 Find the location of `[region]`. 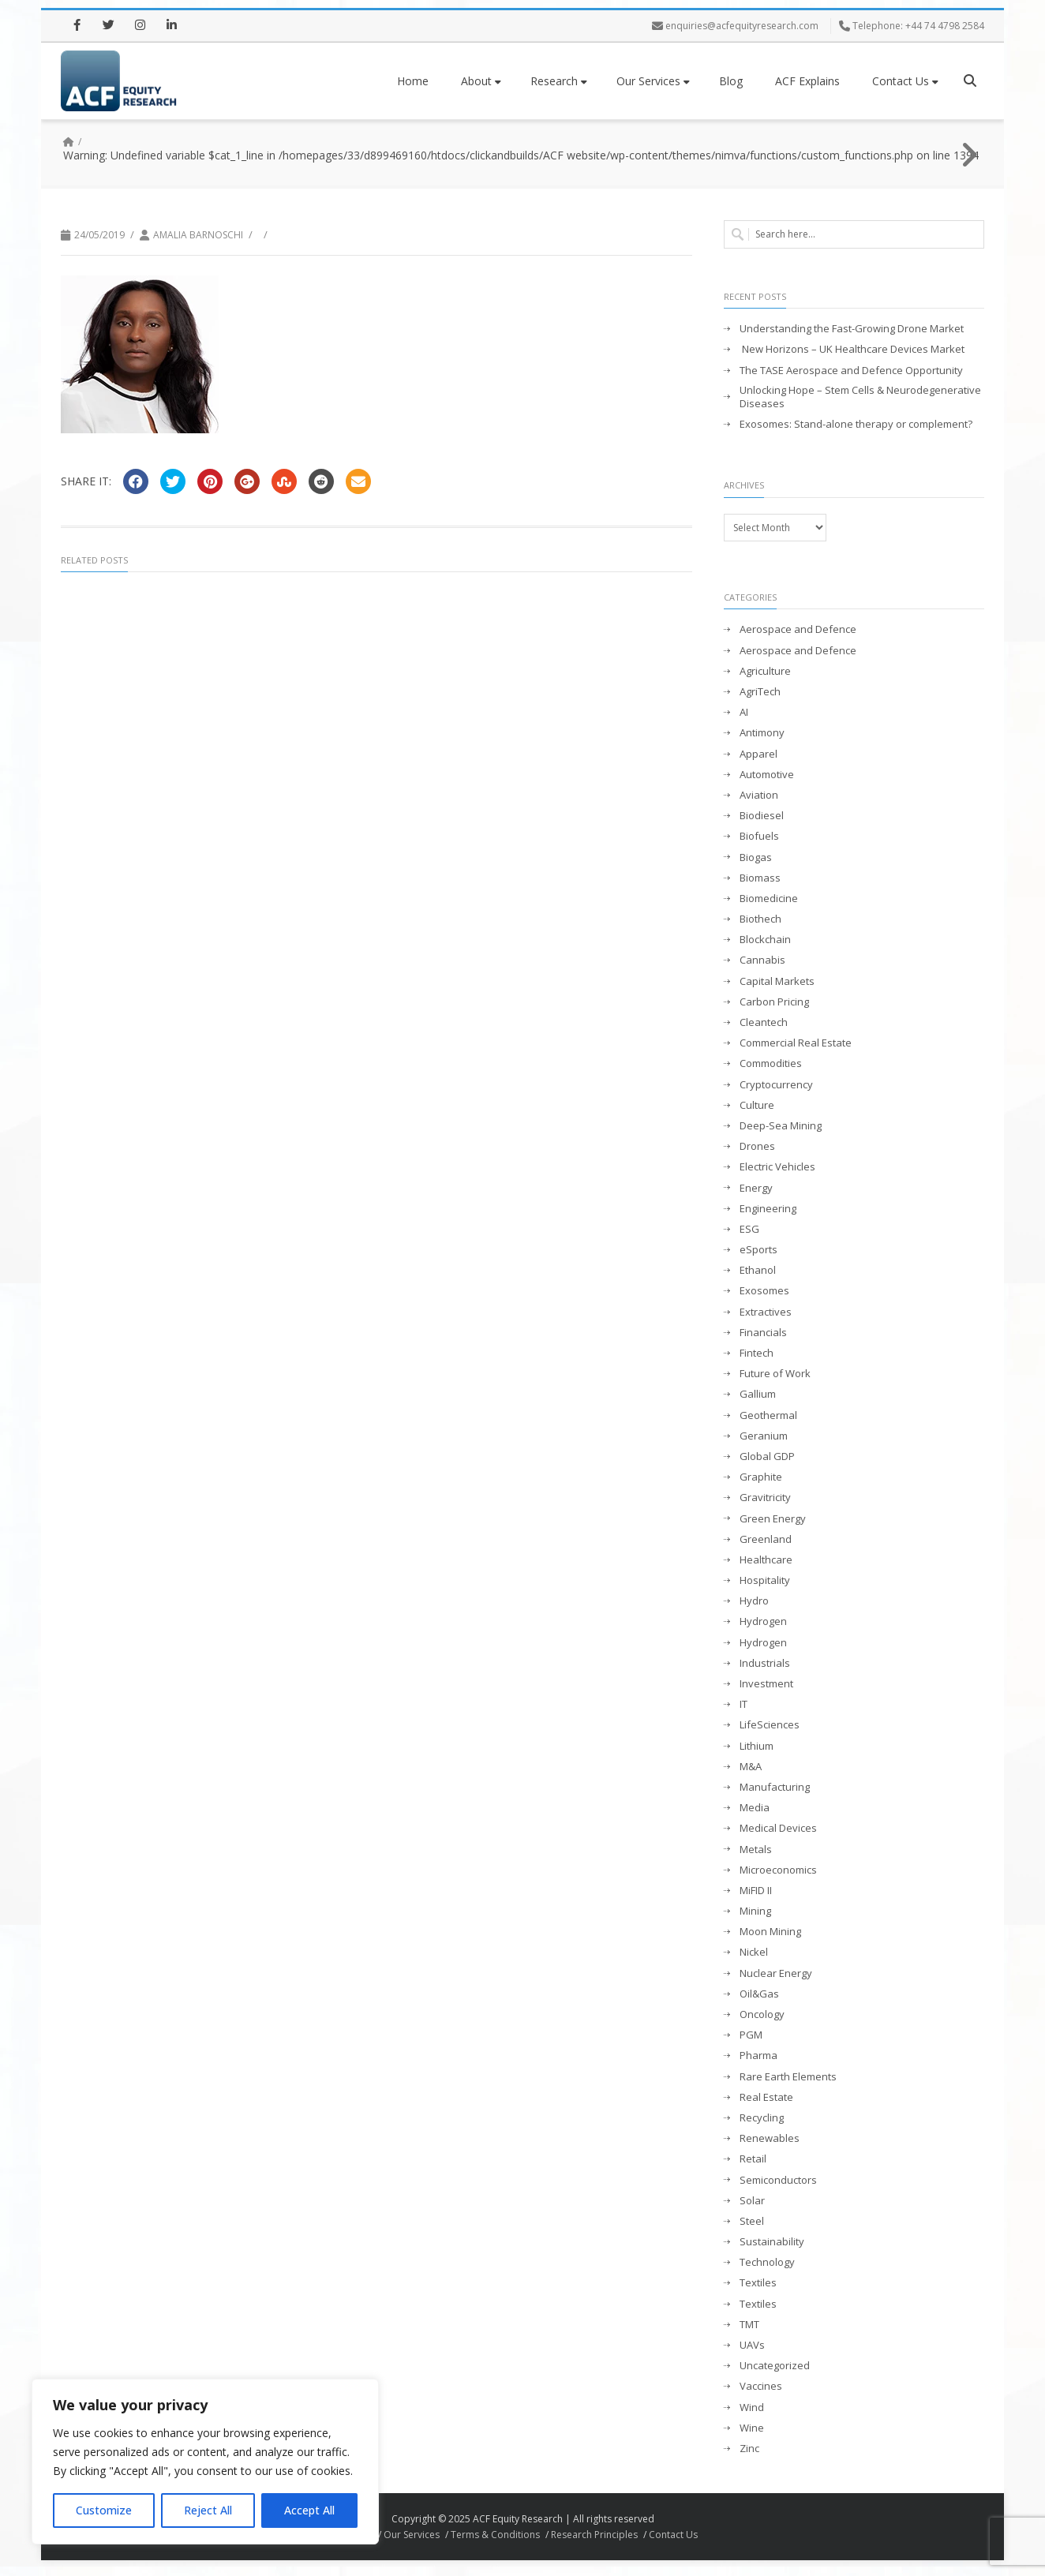

[region] is located at coordinates (205, 2461).